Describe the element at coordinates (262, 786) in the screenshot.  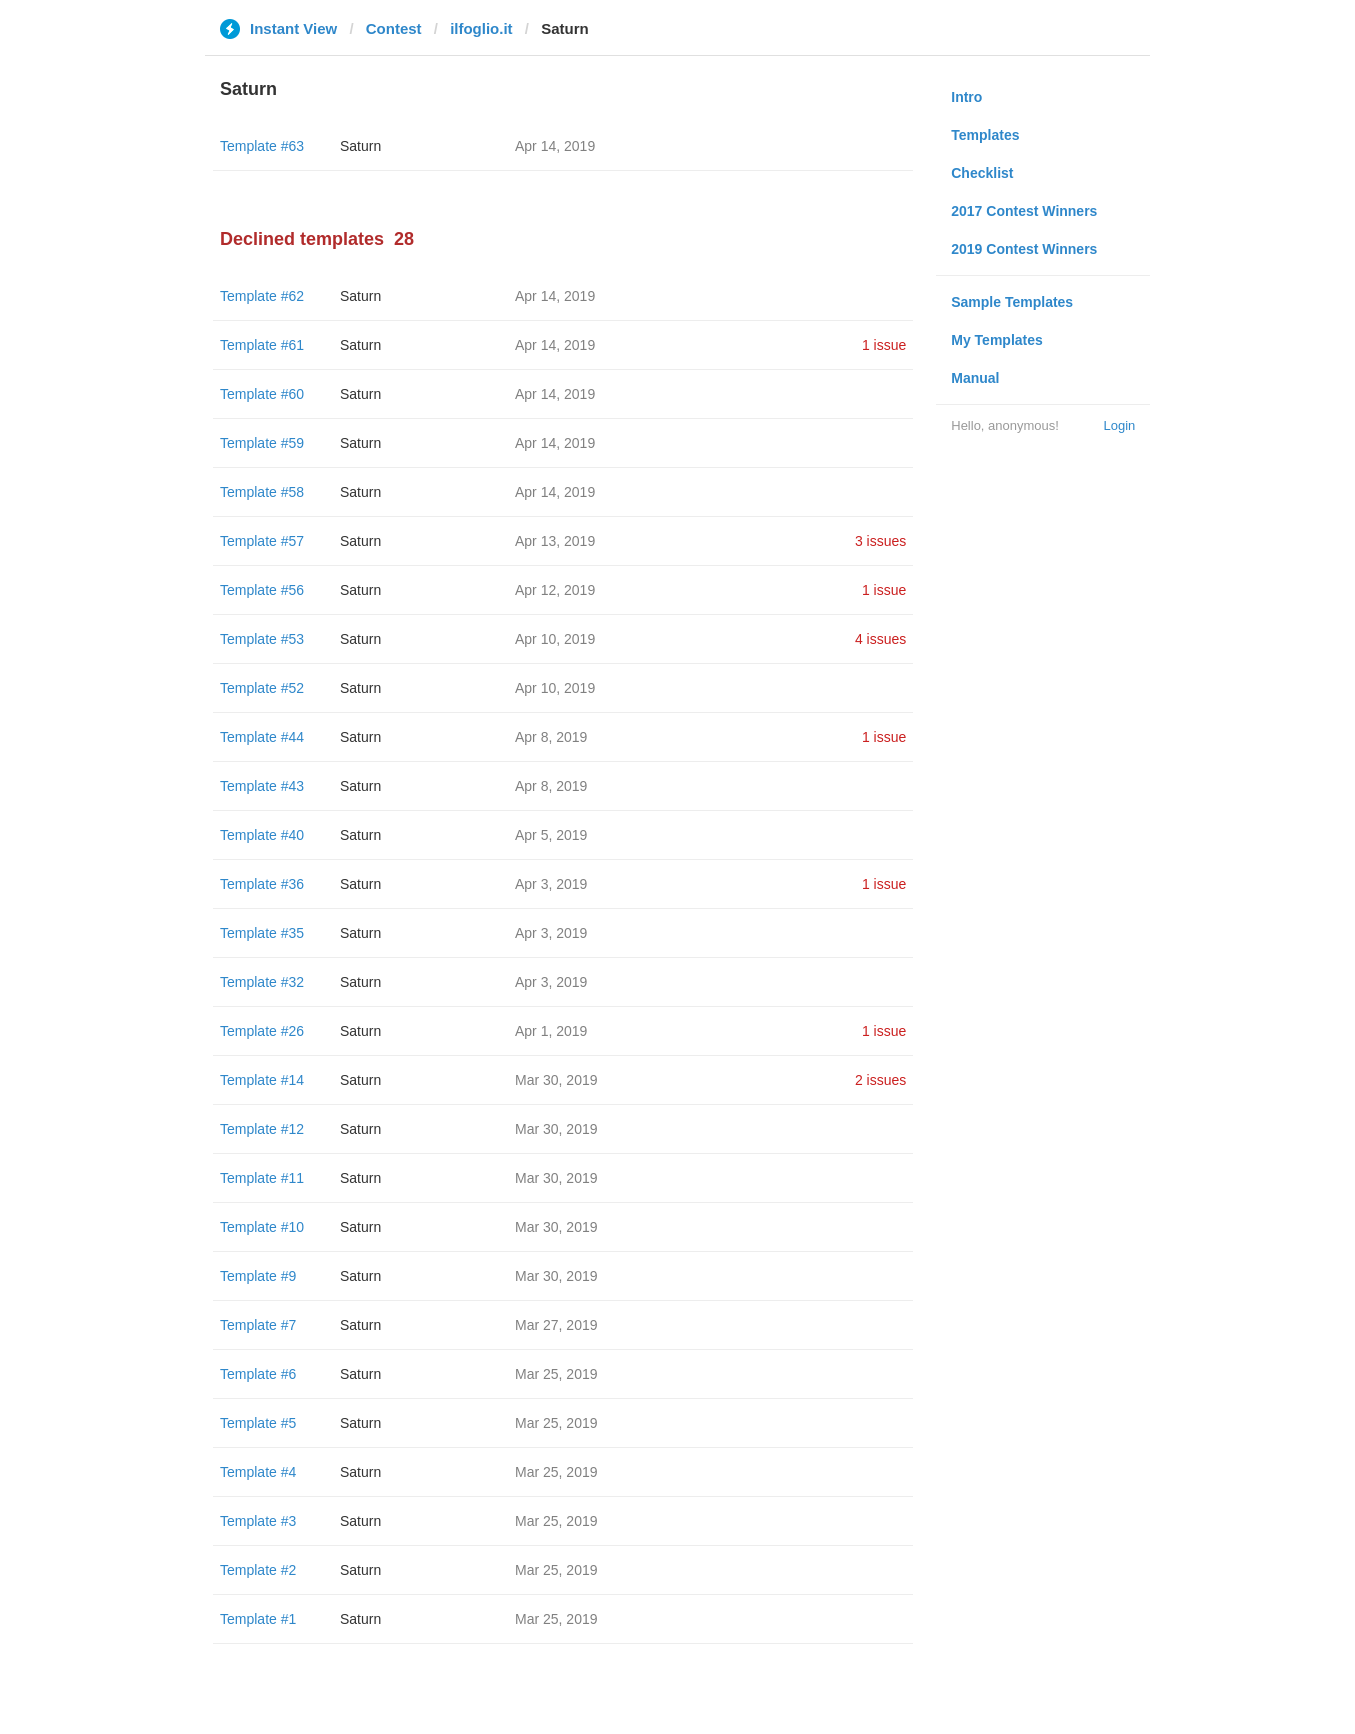
I see `Template #43` at that location.